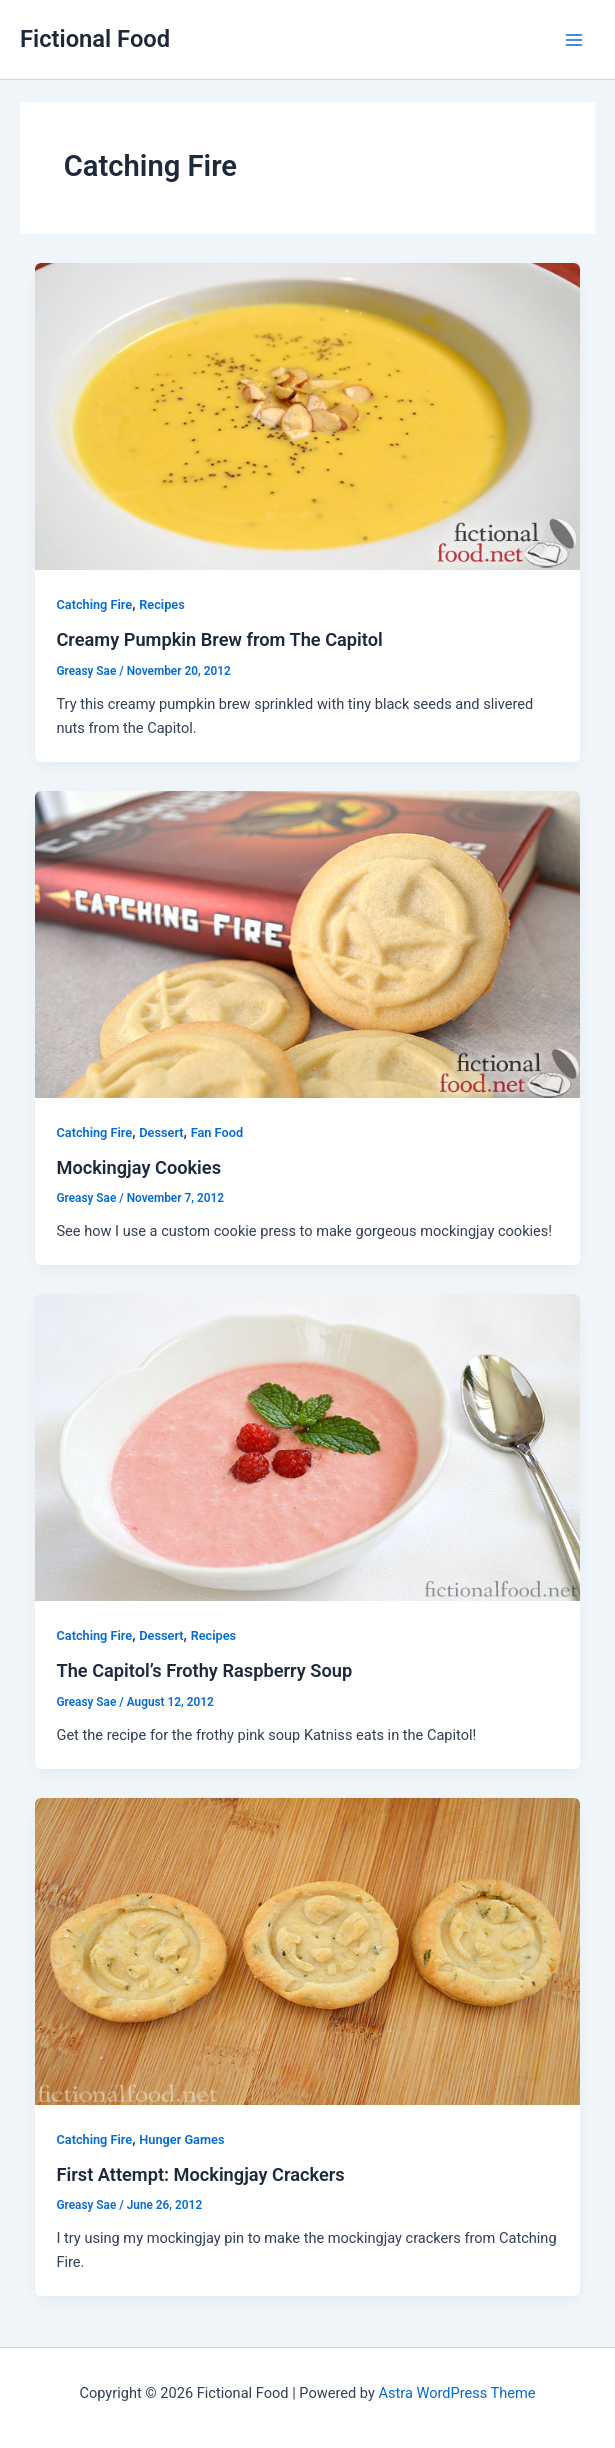 The width and height of the screenshot is (615, 2448). I want to click on Hunger Games, so click(181, 2139).